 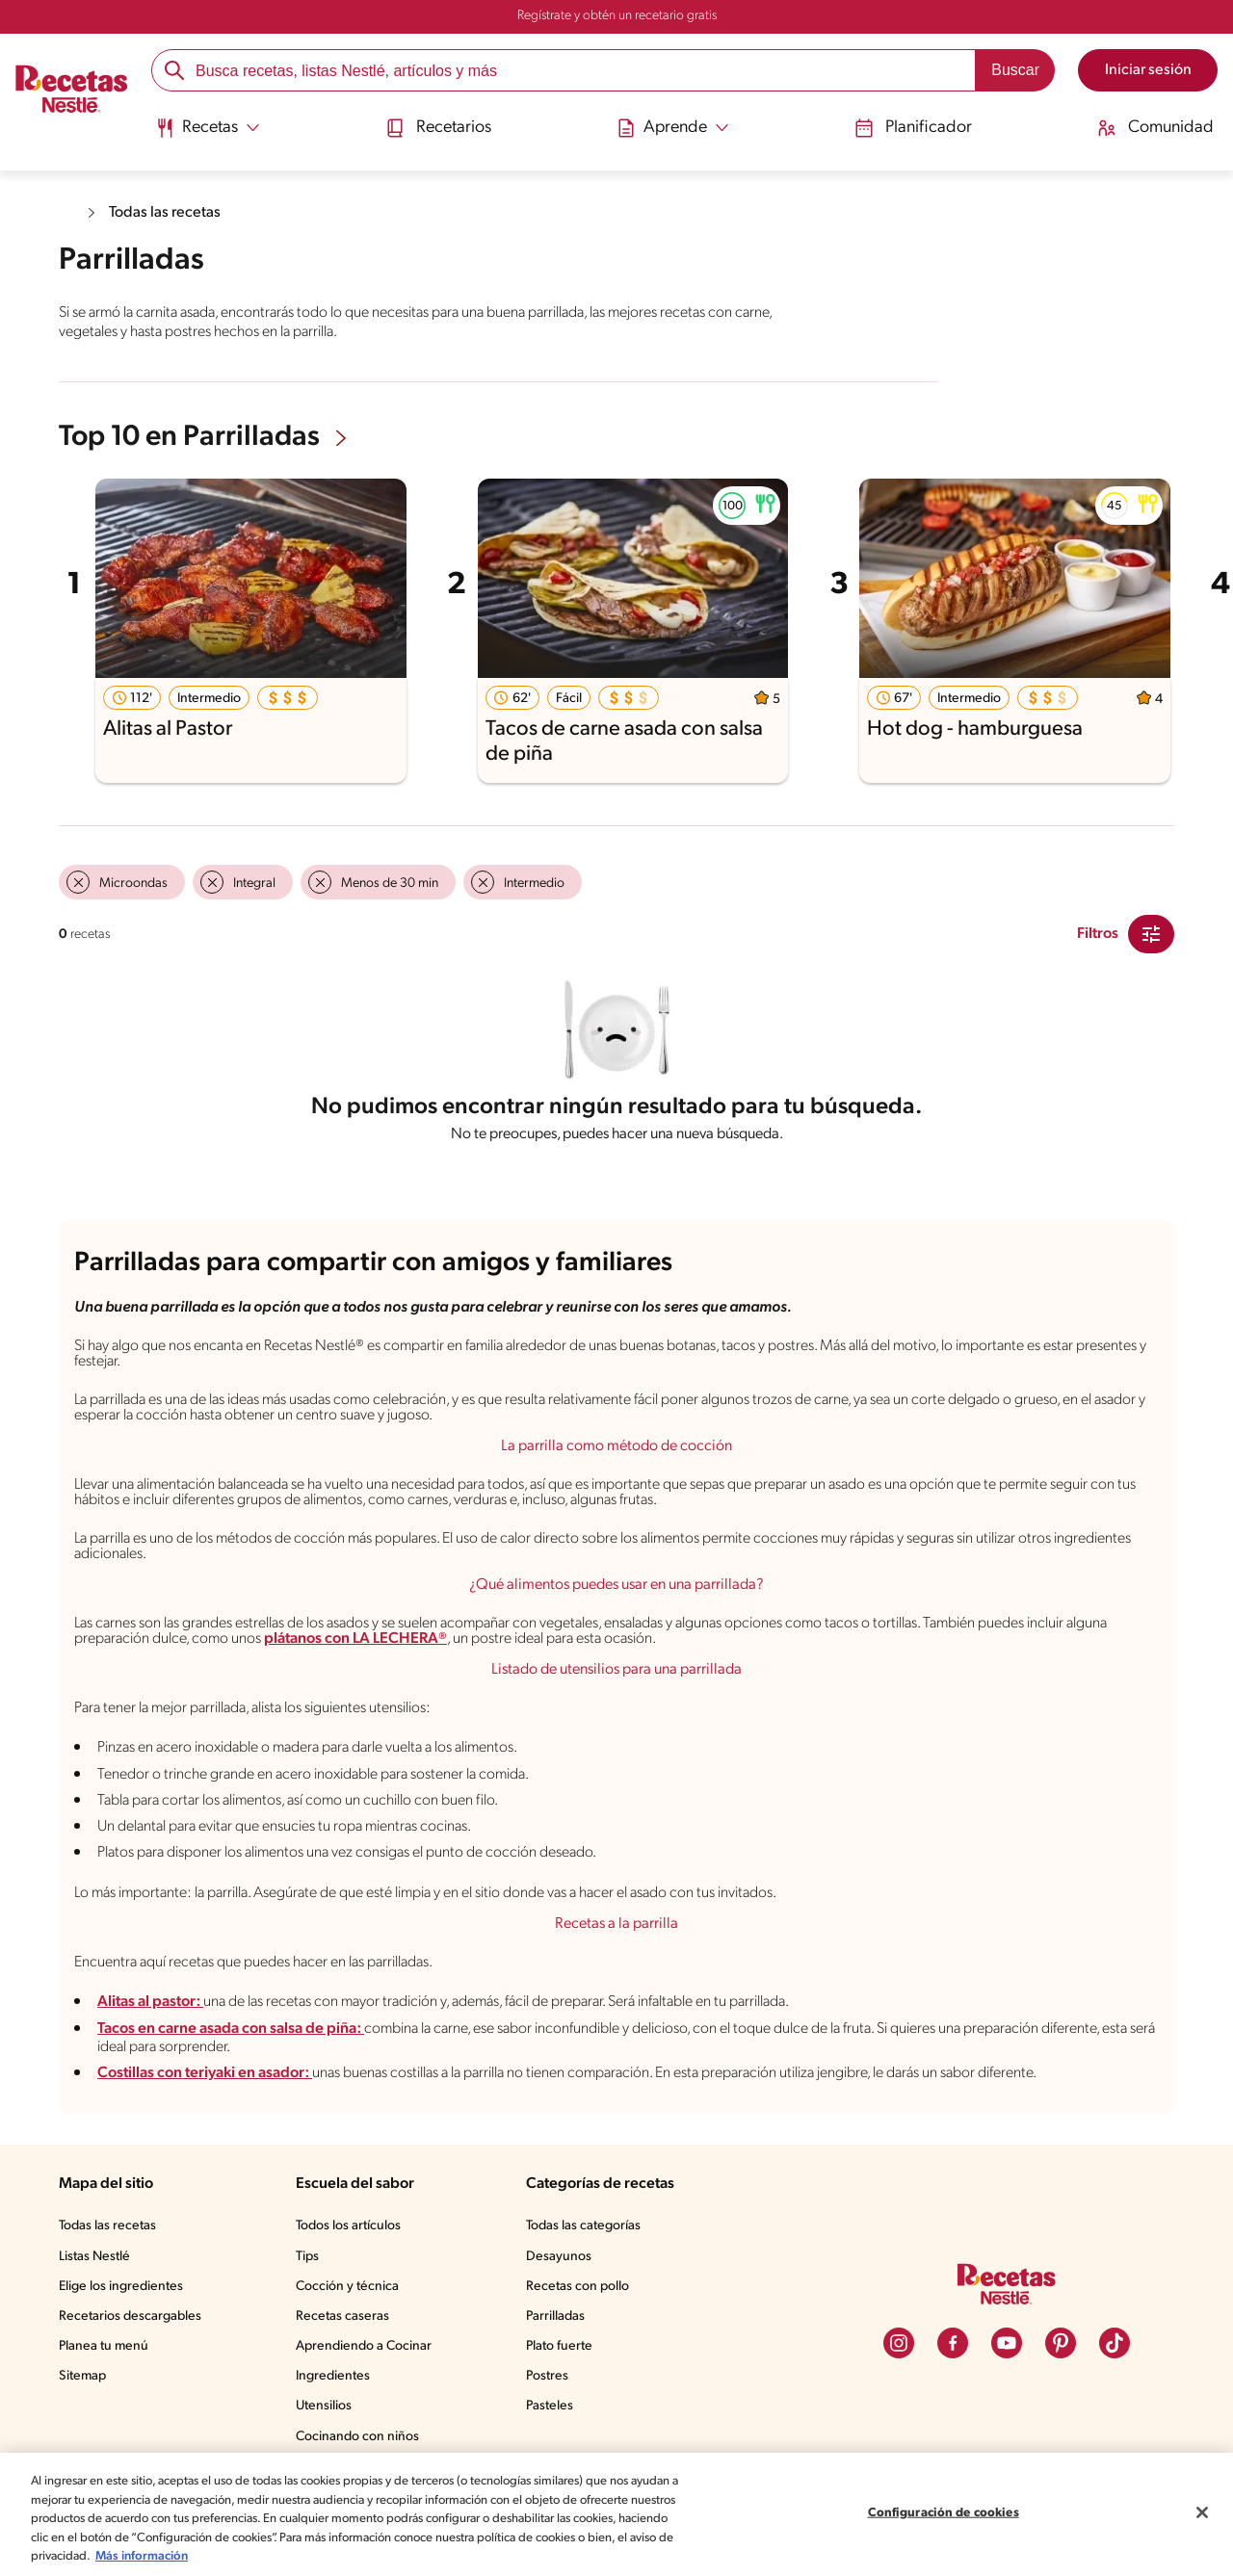 I want to click on Ingredientes, so click(x=333, y=2376).